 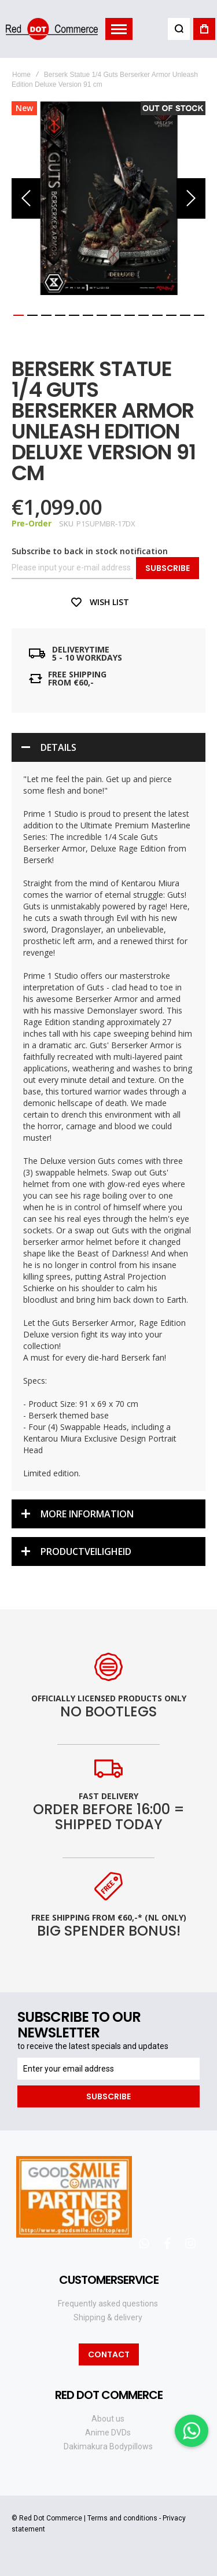 What do you see at coordinates (87, 1514) in the screenshot?
I see `More Information` at bounding box center [87, 1514].